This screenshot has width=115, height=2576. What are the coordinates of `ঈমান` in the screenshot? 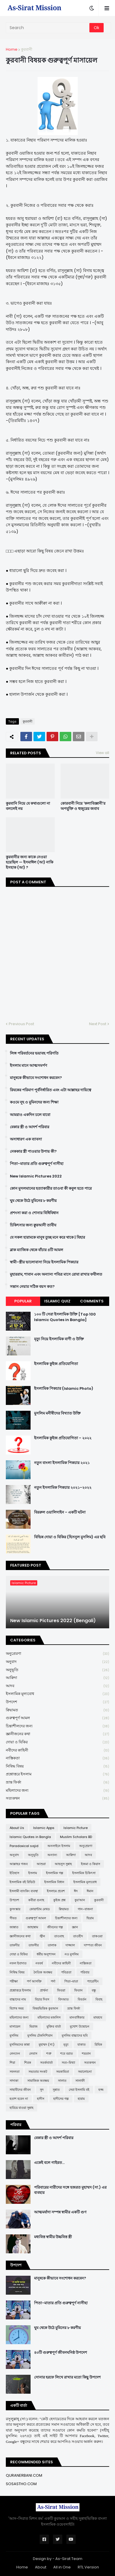 It's located at (90, 1891).